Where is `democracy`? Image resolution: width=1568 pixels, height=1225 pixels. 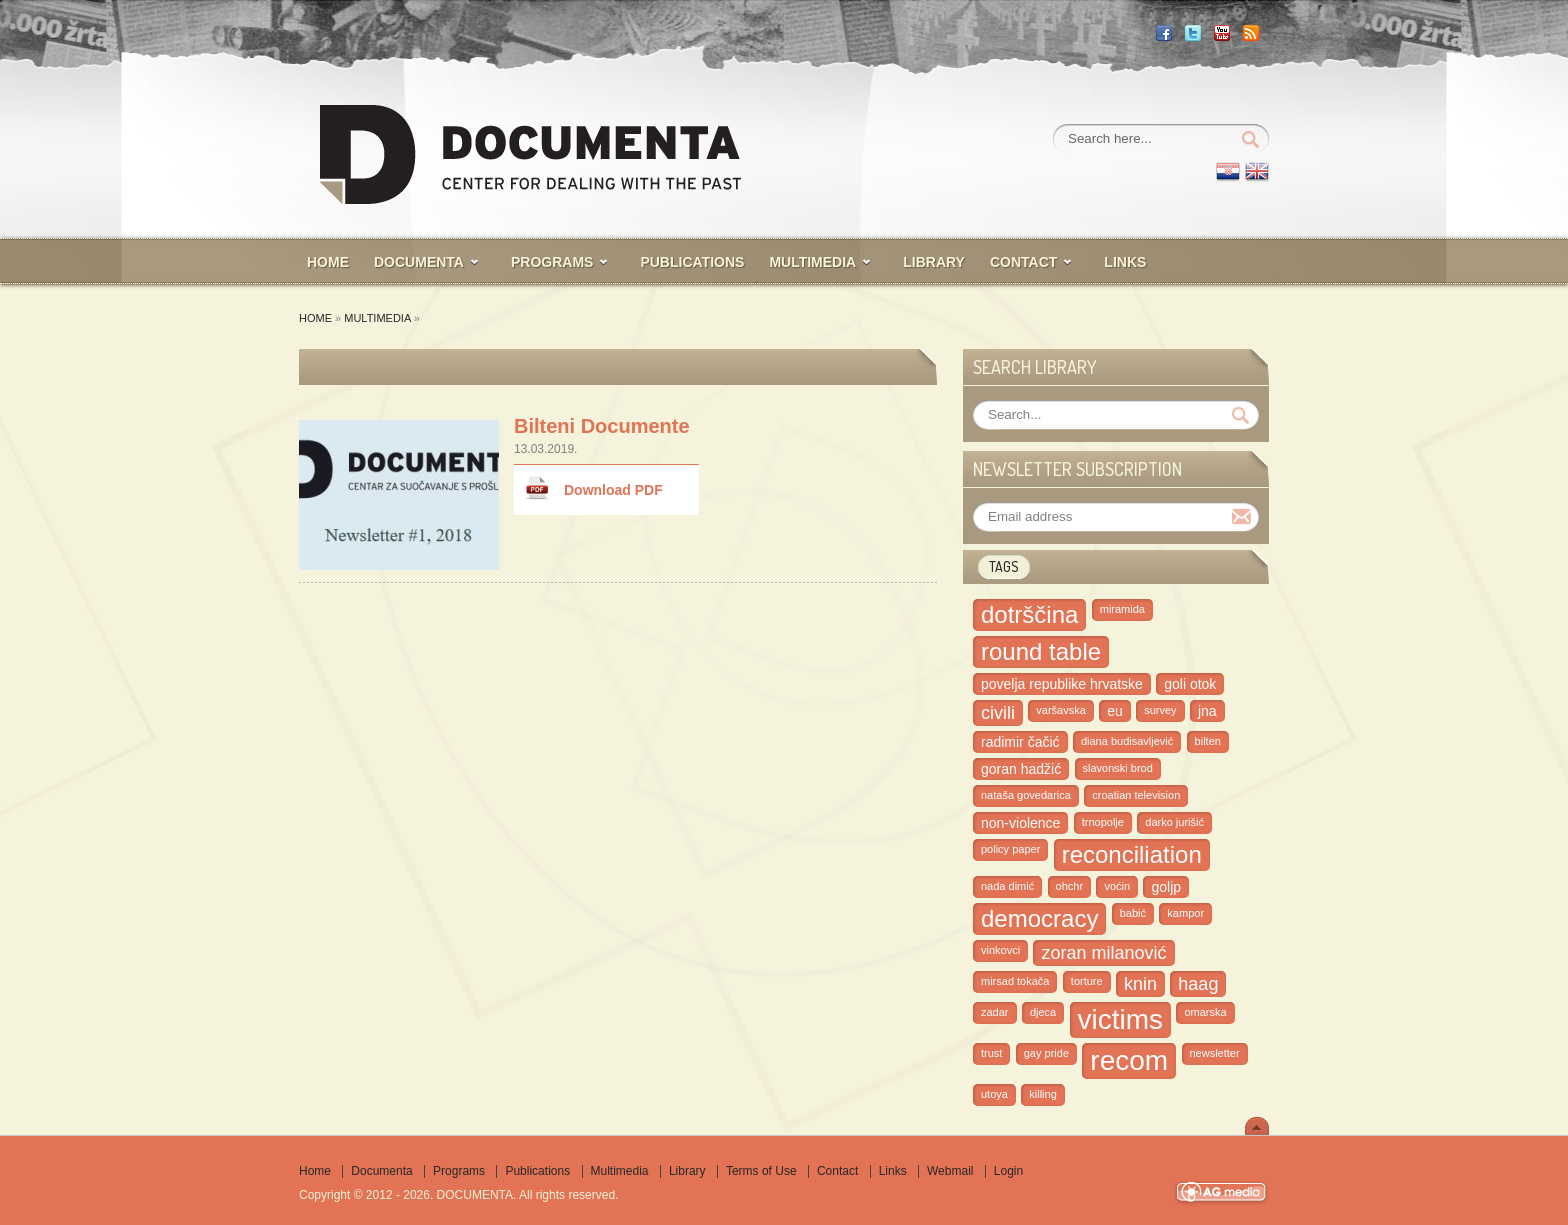
democracy is located at coordinates (1039, 918).